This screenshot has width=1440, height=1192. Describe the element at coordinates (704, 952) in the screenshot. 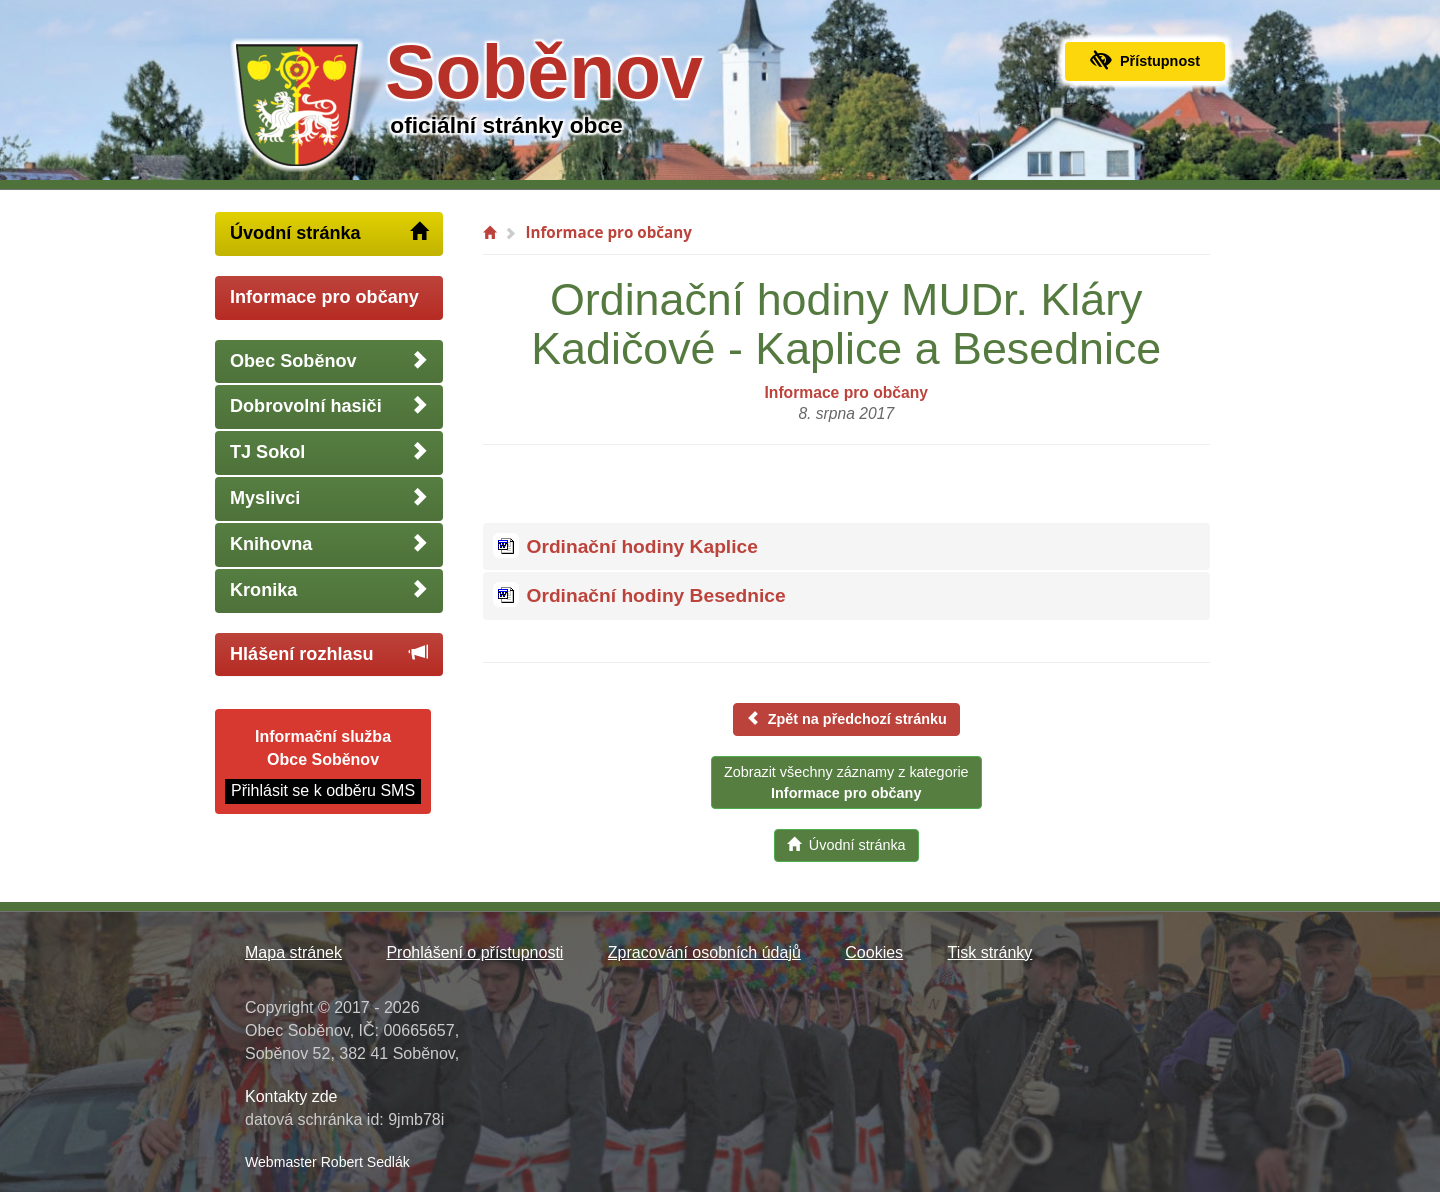

I see `Zpracování osobních údajů` at that location.